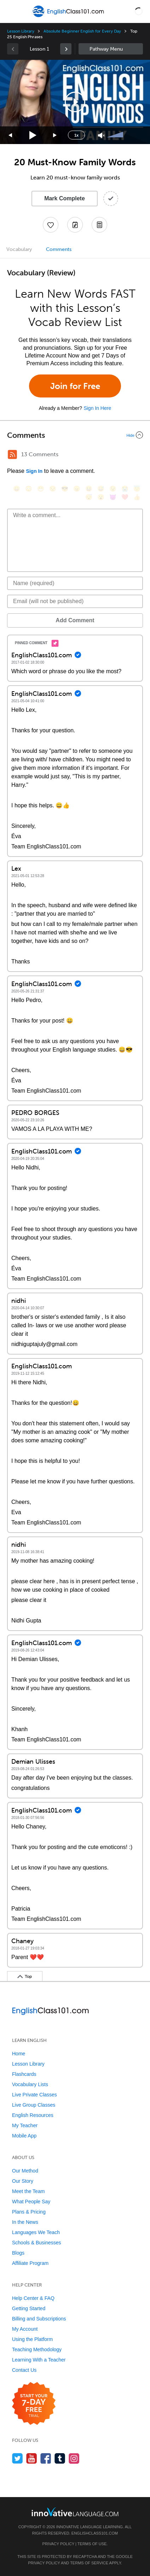 This screenshot has width=150, height=2576. Describe the element at coordinates (75, 225) in the screenshot. I see `[Create a Note]` at that location.